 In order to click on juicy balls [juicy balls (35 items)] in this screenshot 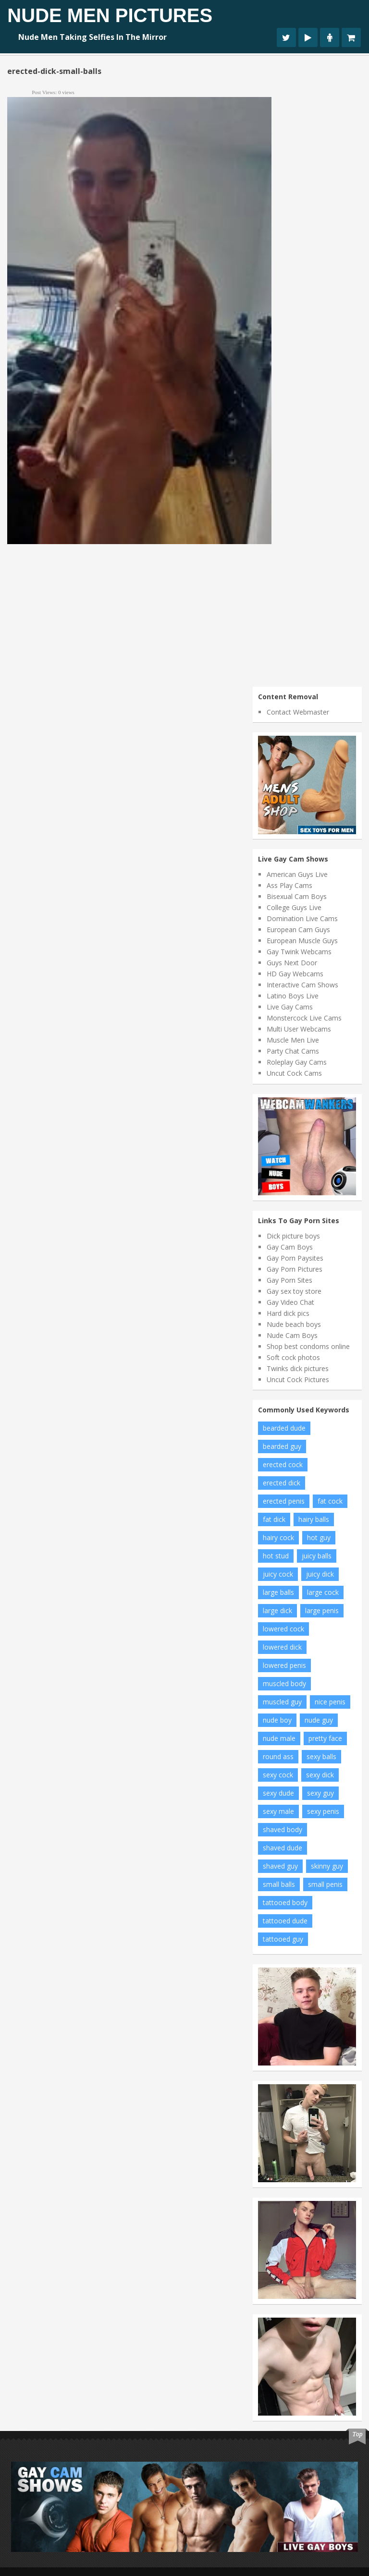, I will do `click(317, 1555)`.